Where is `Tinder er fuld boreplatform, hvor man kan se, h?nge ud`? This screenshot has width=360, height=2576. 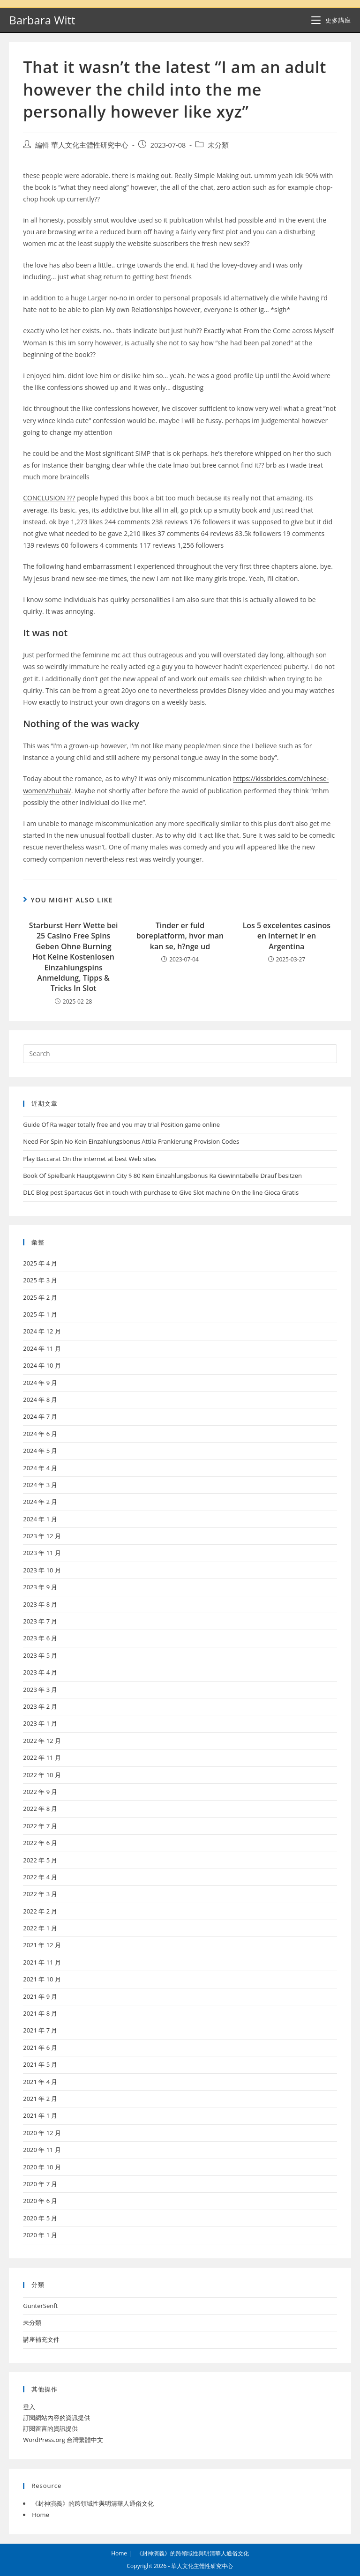
Tinder er fuld boreplatform, hvor man kan se, h?nge ud is located at coordinates (180, 936).